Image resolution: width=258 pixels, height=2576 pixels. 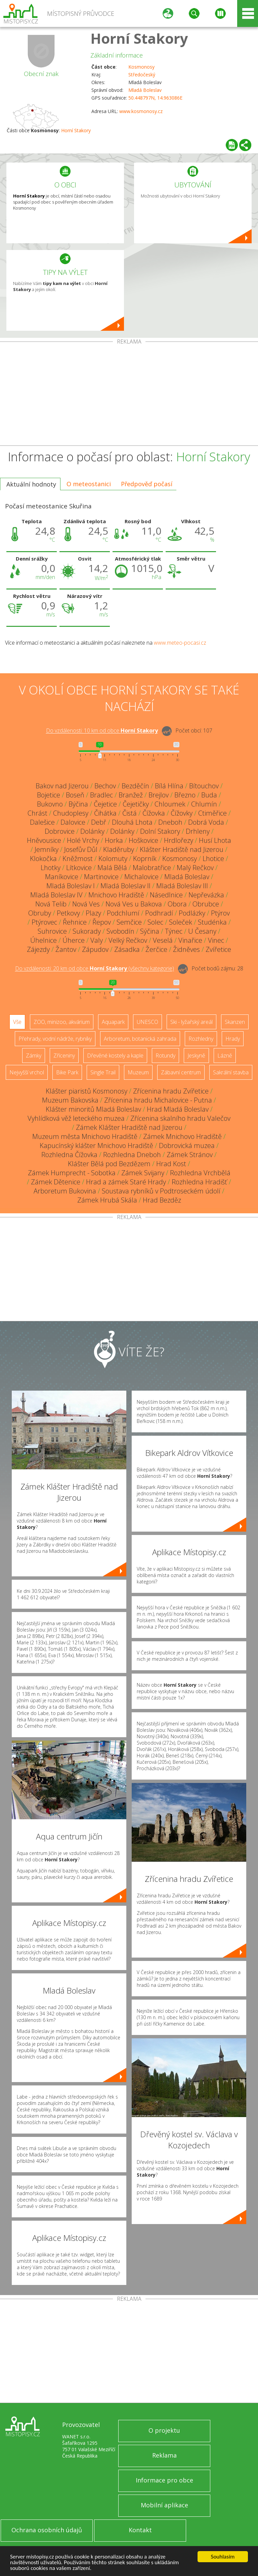 What do you see at coordinates (235, 1022) in the screenshot?
I see `Skanzen` at bounding box center [235, 1022].